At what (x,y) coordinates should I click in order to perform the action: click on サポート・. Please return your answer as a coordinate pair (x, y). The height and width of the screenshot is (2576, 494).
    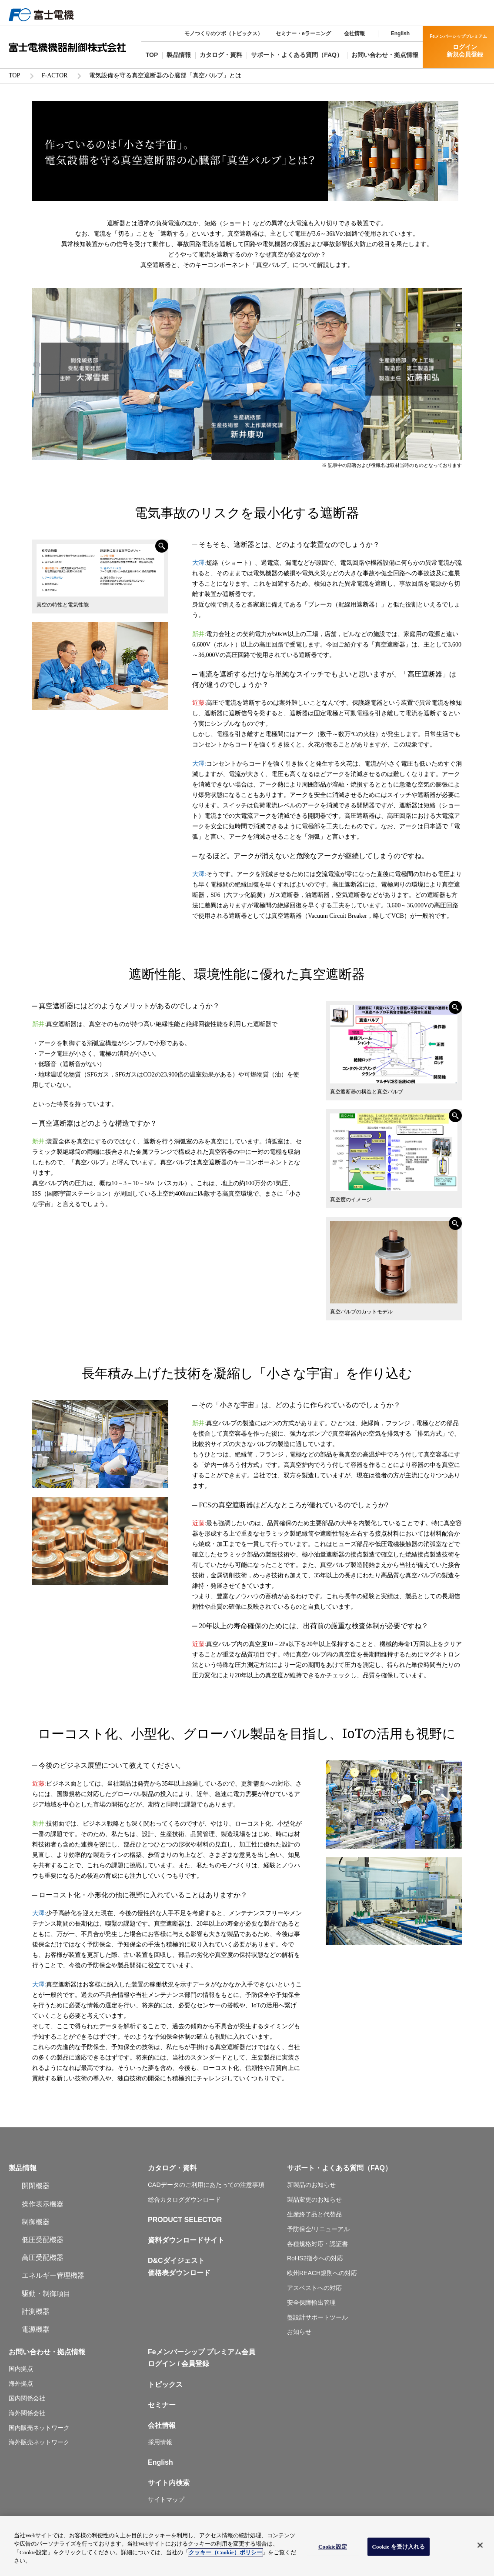
    Looking at the image, I should click on (304, 2166).